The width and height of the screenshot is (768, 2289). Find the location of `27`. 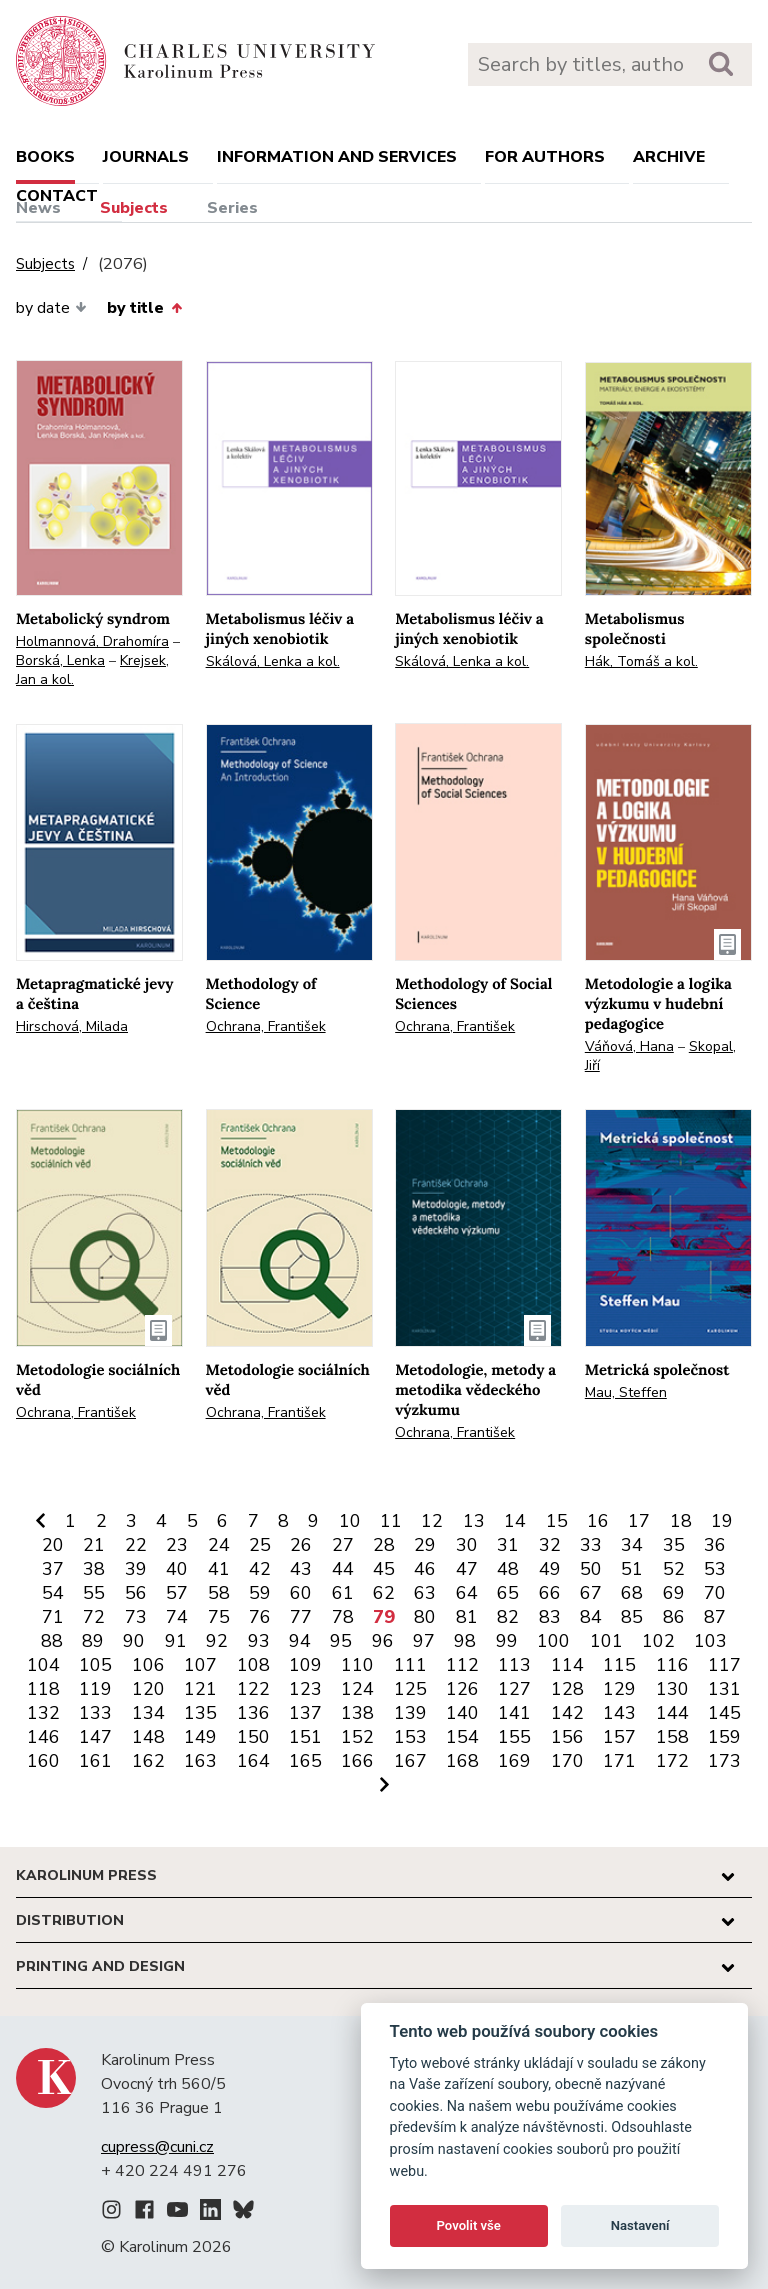

27 is located at coordinates (343, 1545).